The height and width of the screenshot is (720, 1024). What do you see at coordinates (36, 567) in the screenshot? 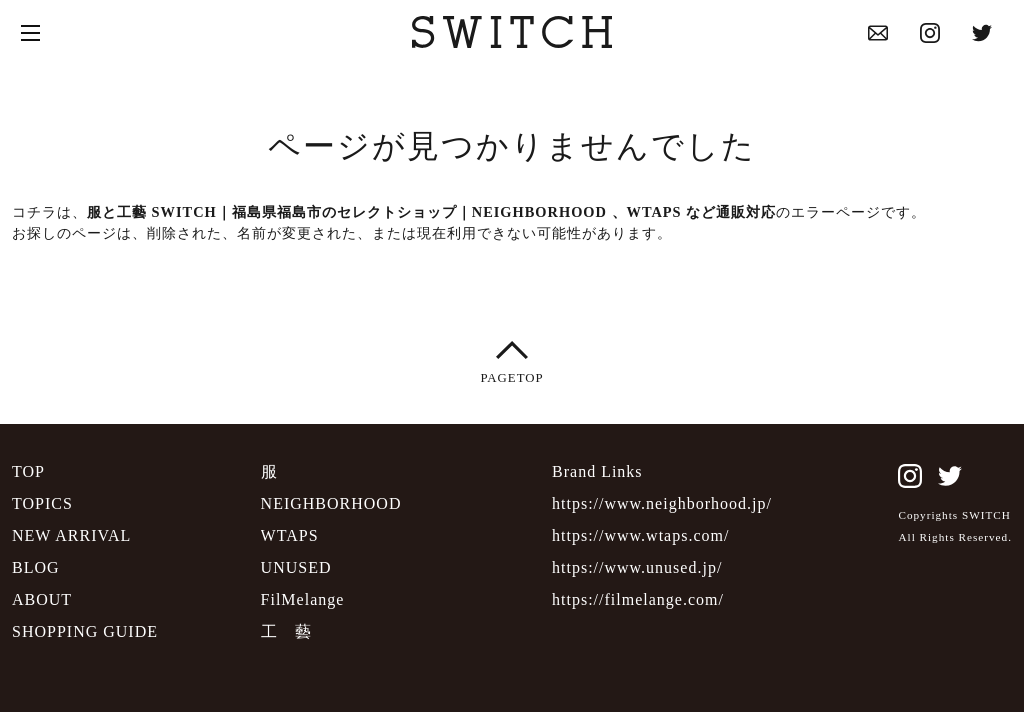
I see `BLOG` at bounding box center [36, 567].